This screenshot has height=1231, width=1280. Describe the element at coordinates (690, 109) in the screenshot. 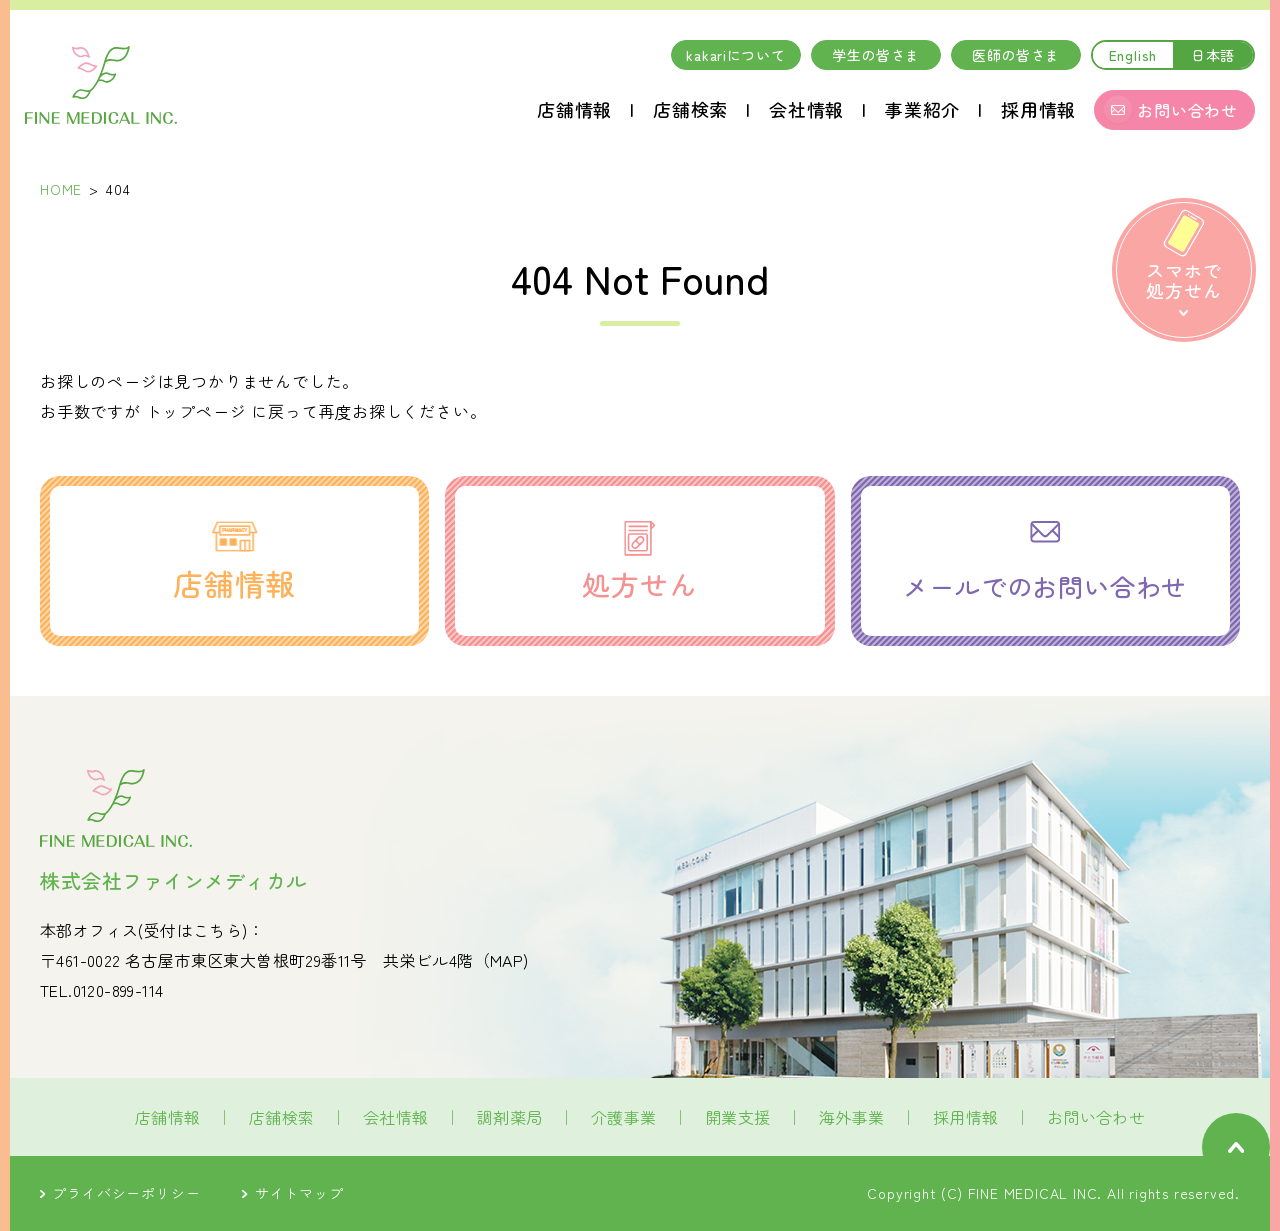

I see `店舗検索` at that location.